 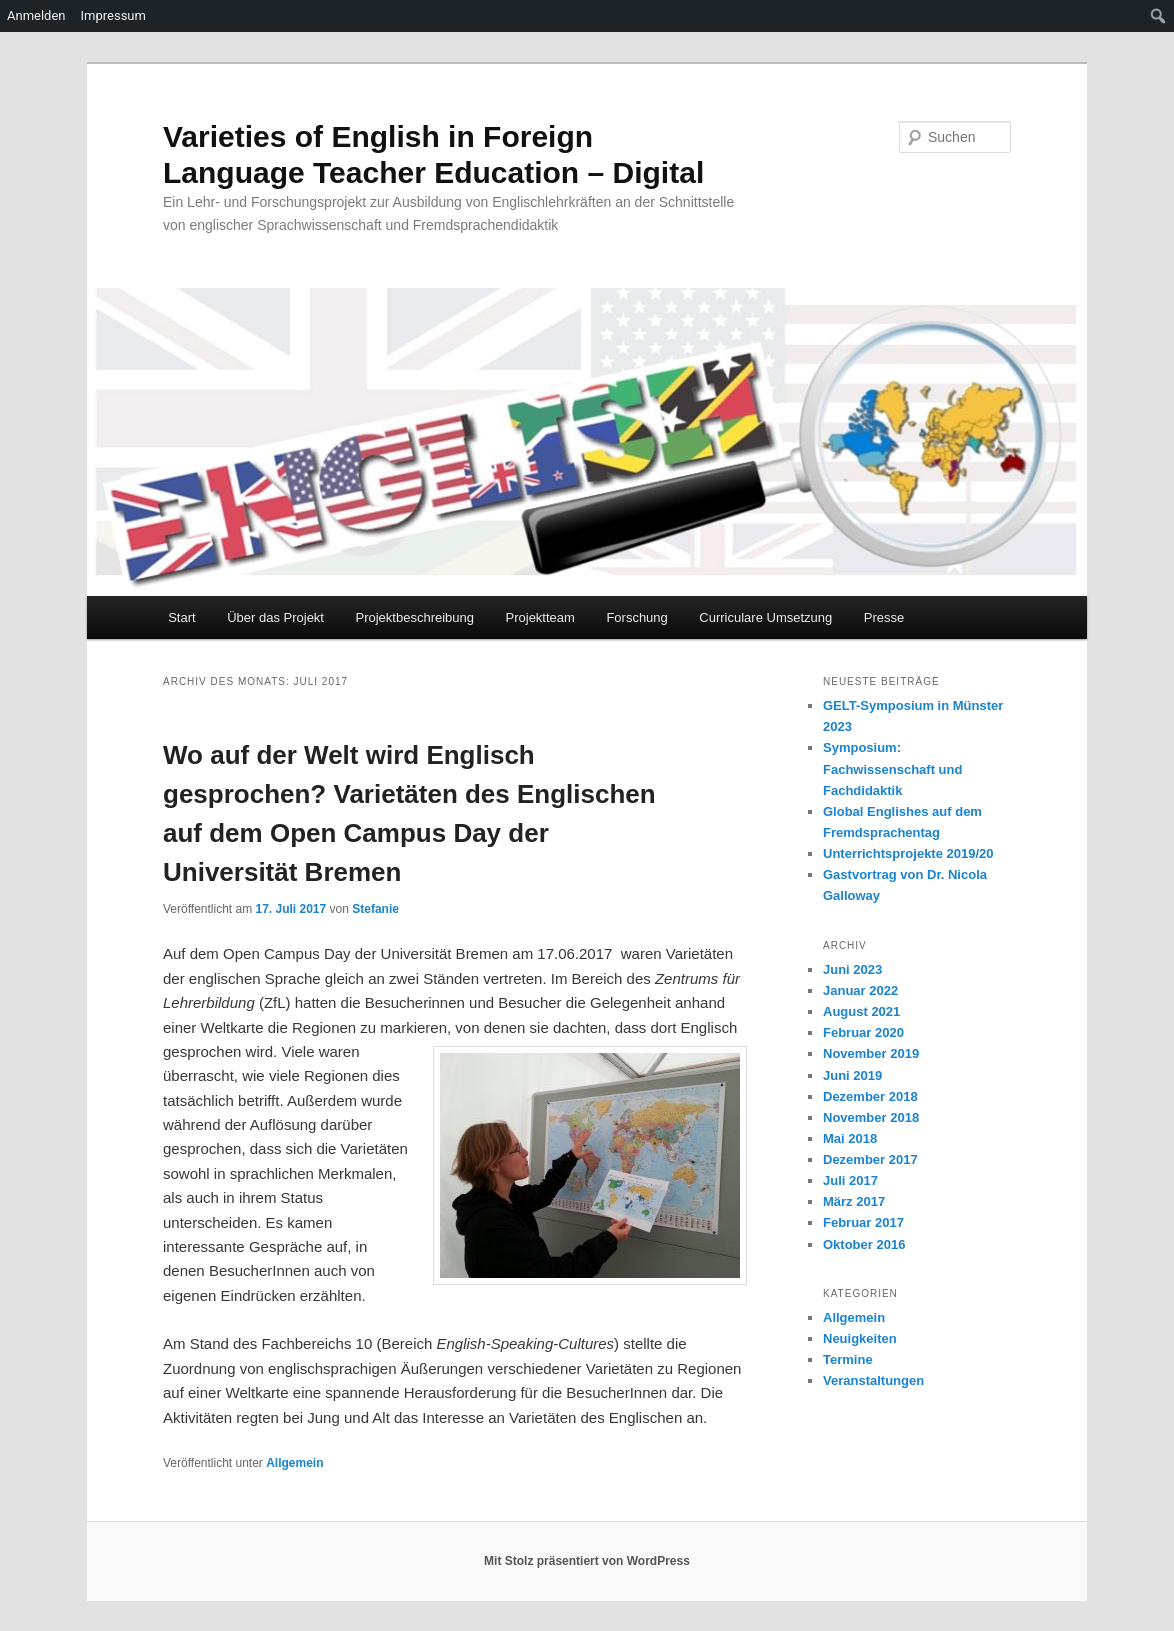 What do you see at coordinates (852, 969) in the screenshot?
I see `Juni 2023` at bounding box center [852, 969].